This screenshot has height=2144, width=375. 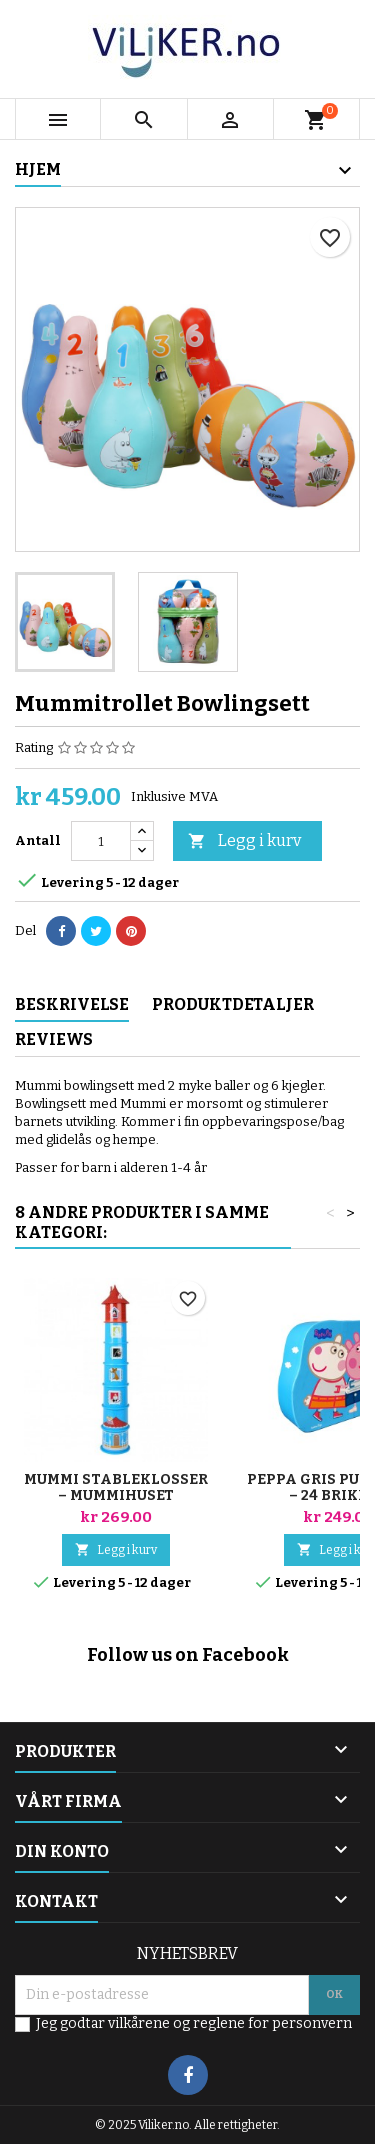 What do you see at coordinates (101, 841) in the screenshot?
I see `[Antall]` at bounding box center [101, 841].